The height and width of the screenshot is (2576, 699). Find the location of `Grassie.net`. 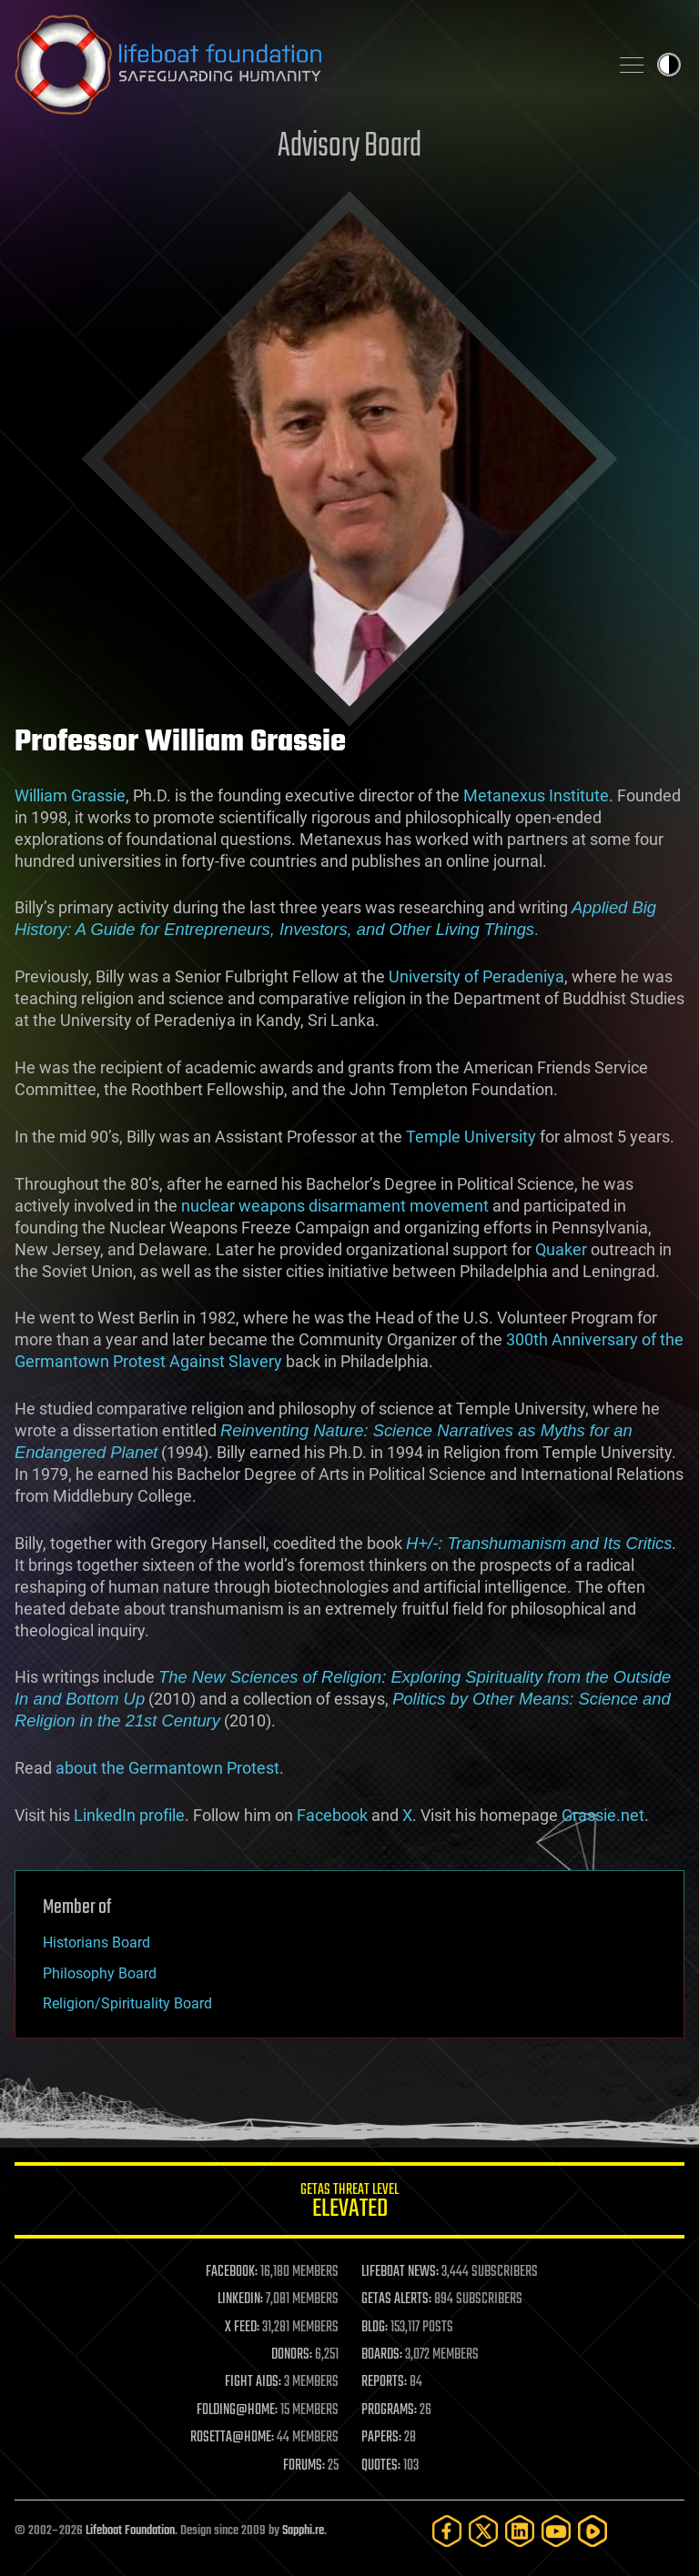

Grassie.net is located at coordinates (603, 1815).